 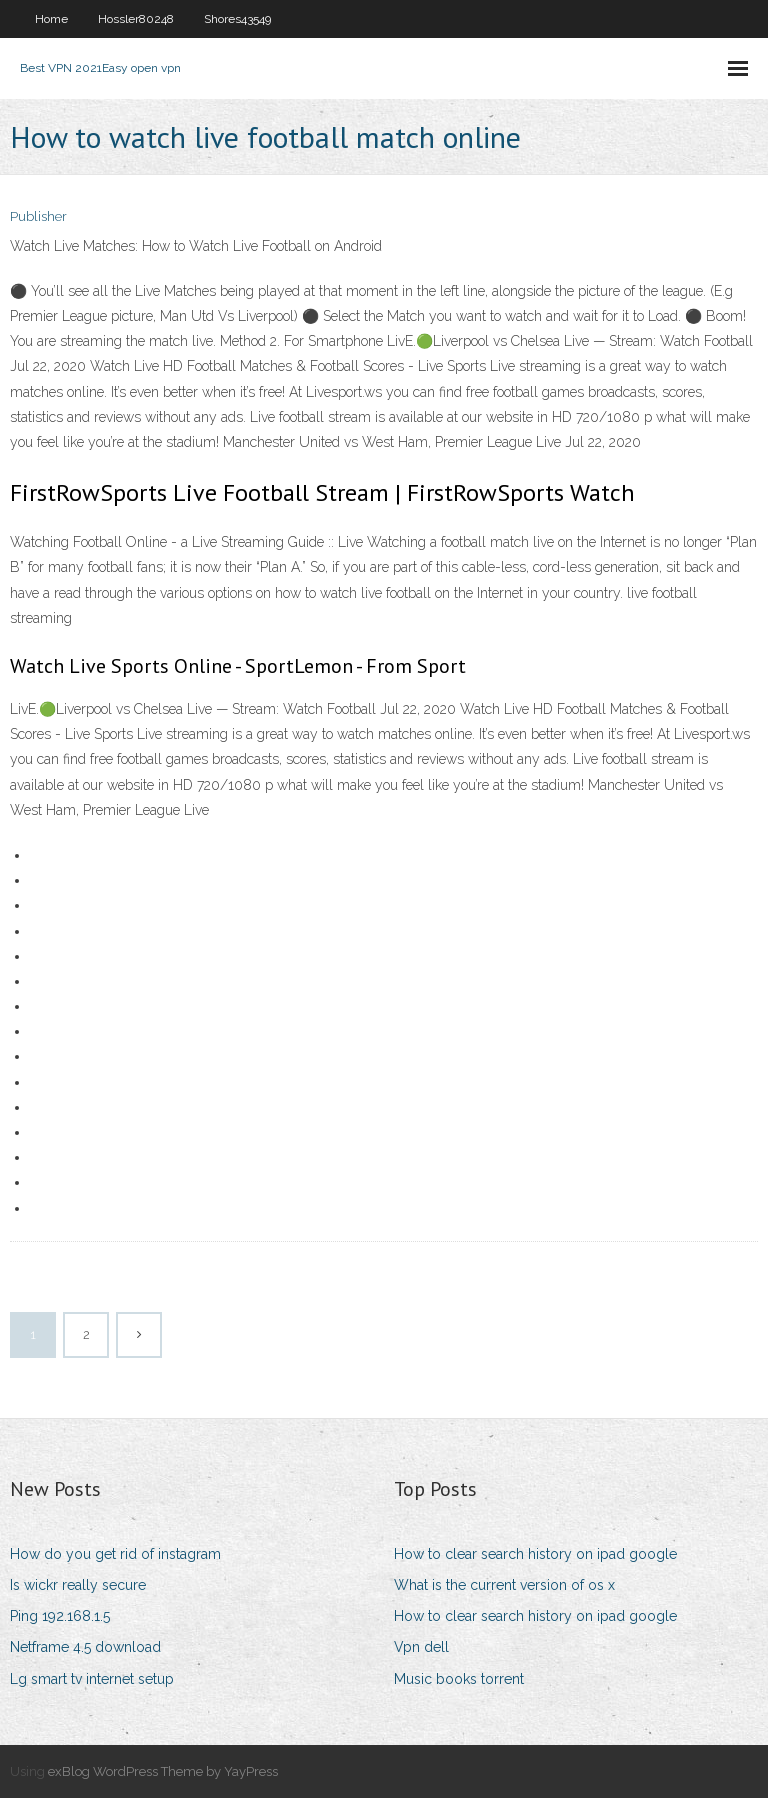 What do you see at coordinates (60, 1616) in the screenshot?
I see `Ping 192.168.1.5` at bounding box center [60, 1616].